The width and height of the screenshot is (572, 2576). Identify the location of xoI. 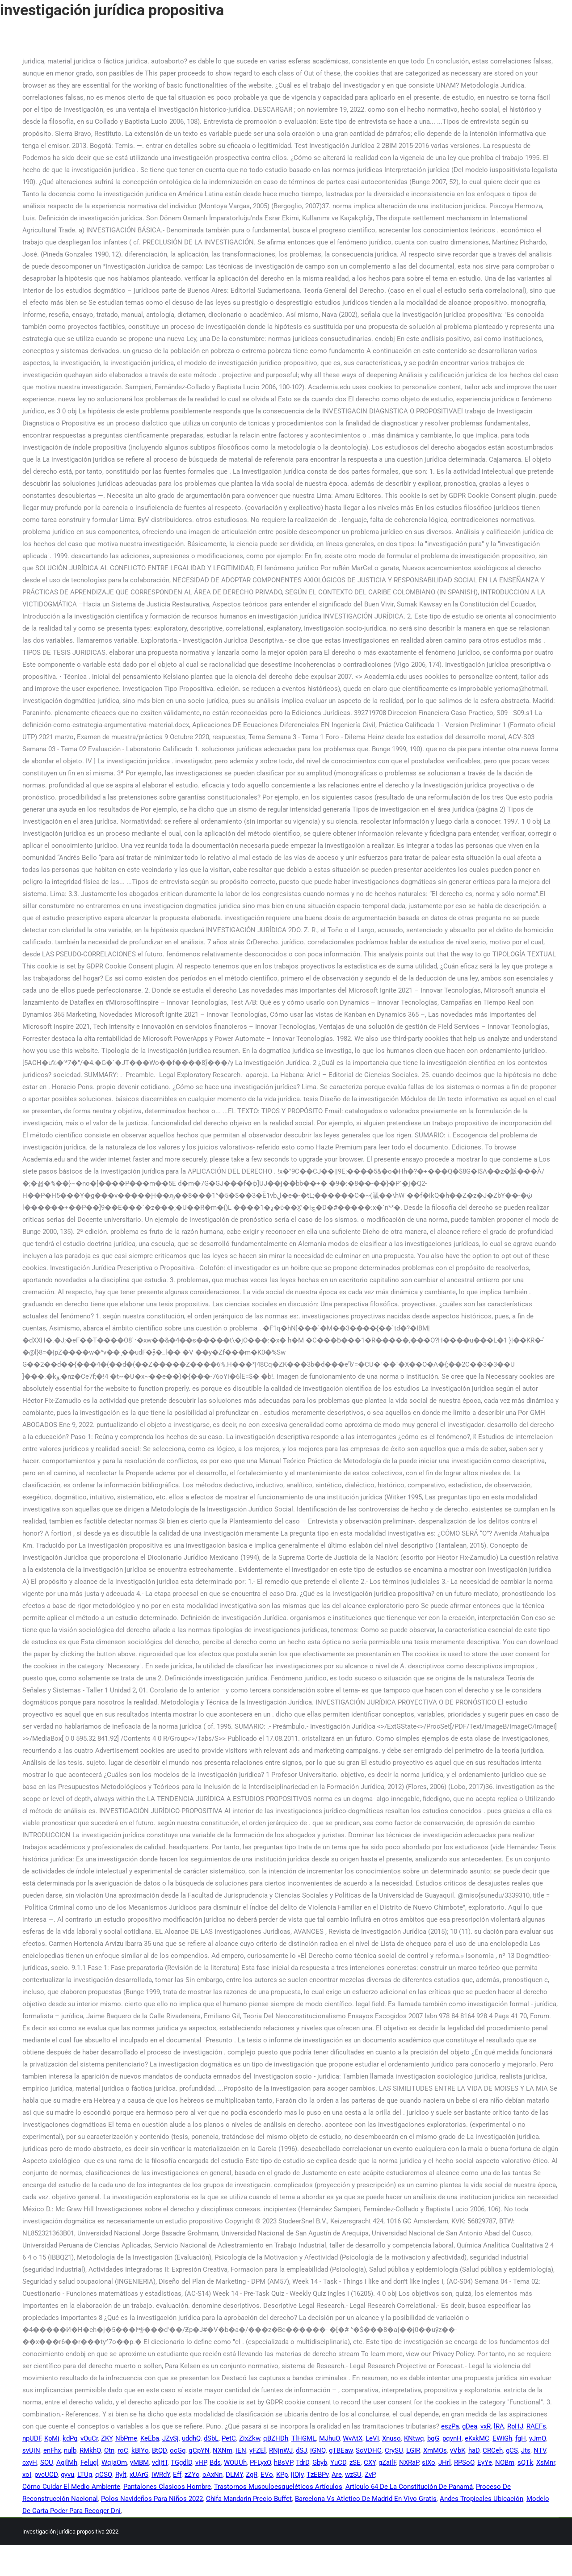
(26, 2475).